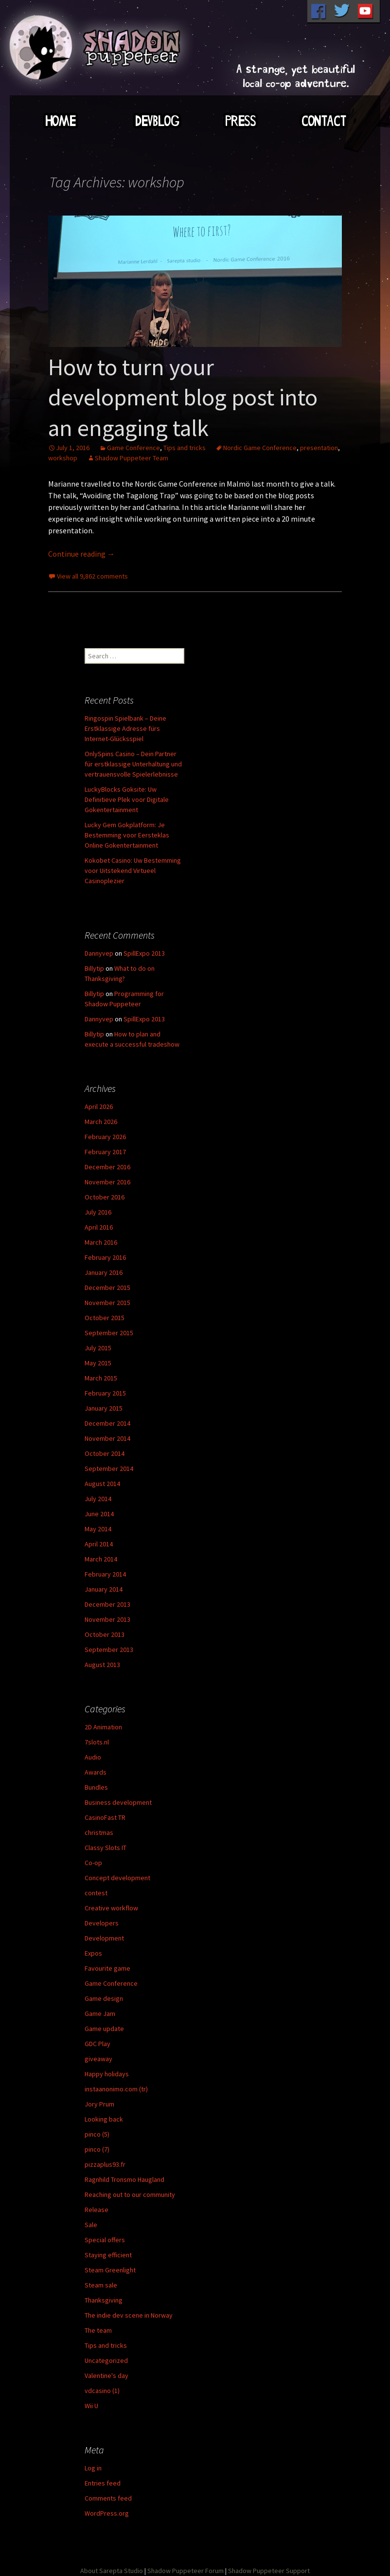 This screenshot has height=2576, width=390. Describe the element at coordinates (105, 1847) in the screenshot. I see `Classy Slots IT` at that location.